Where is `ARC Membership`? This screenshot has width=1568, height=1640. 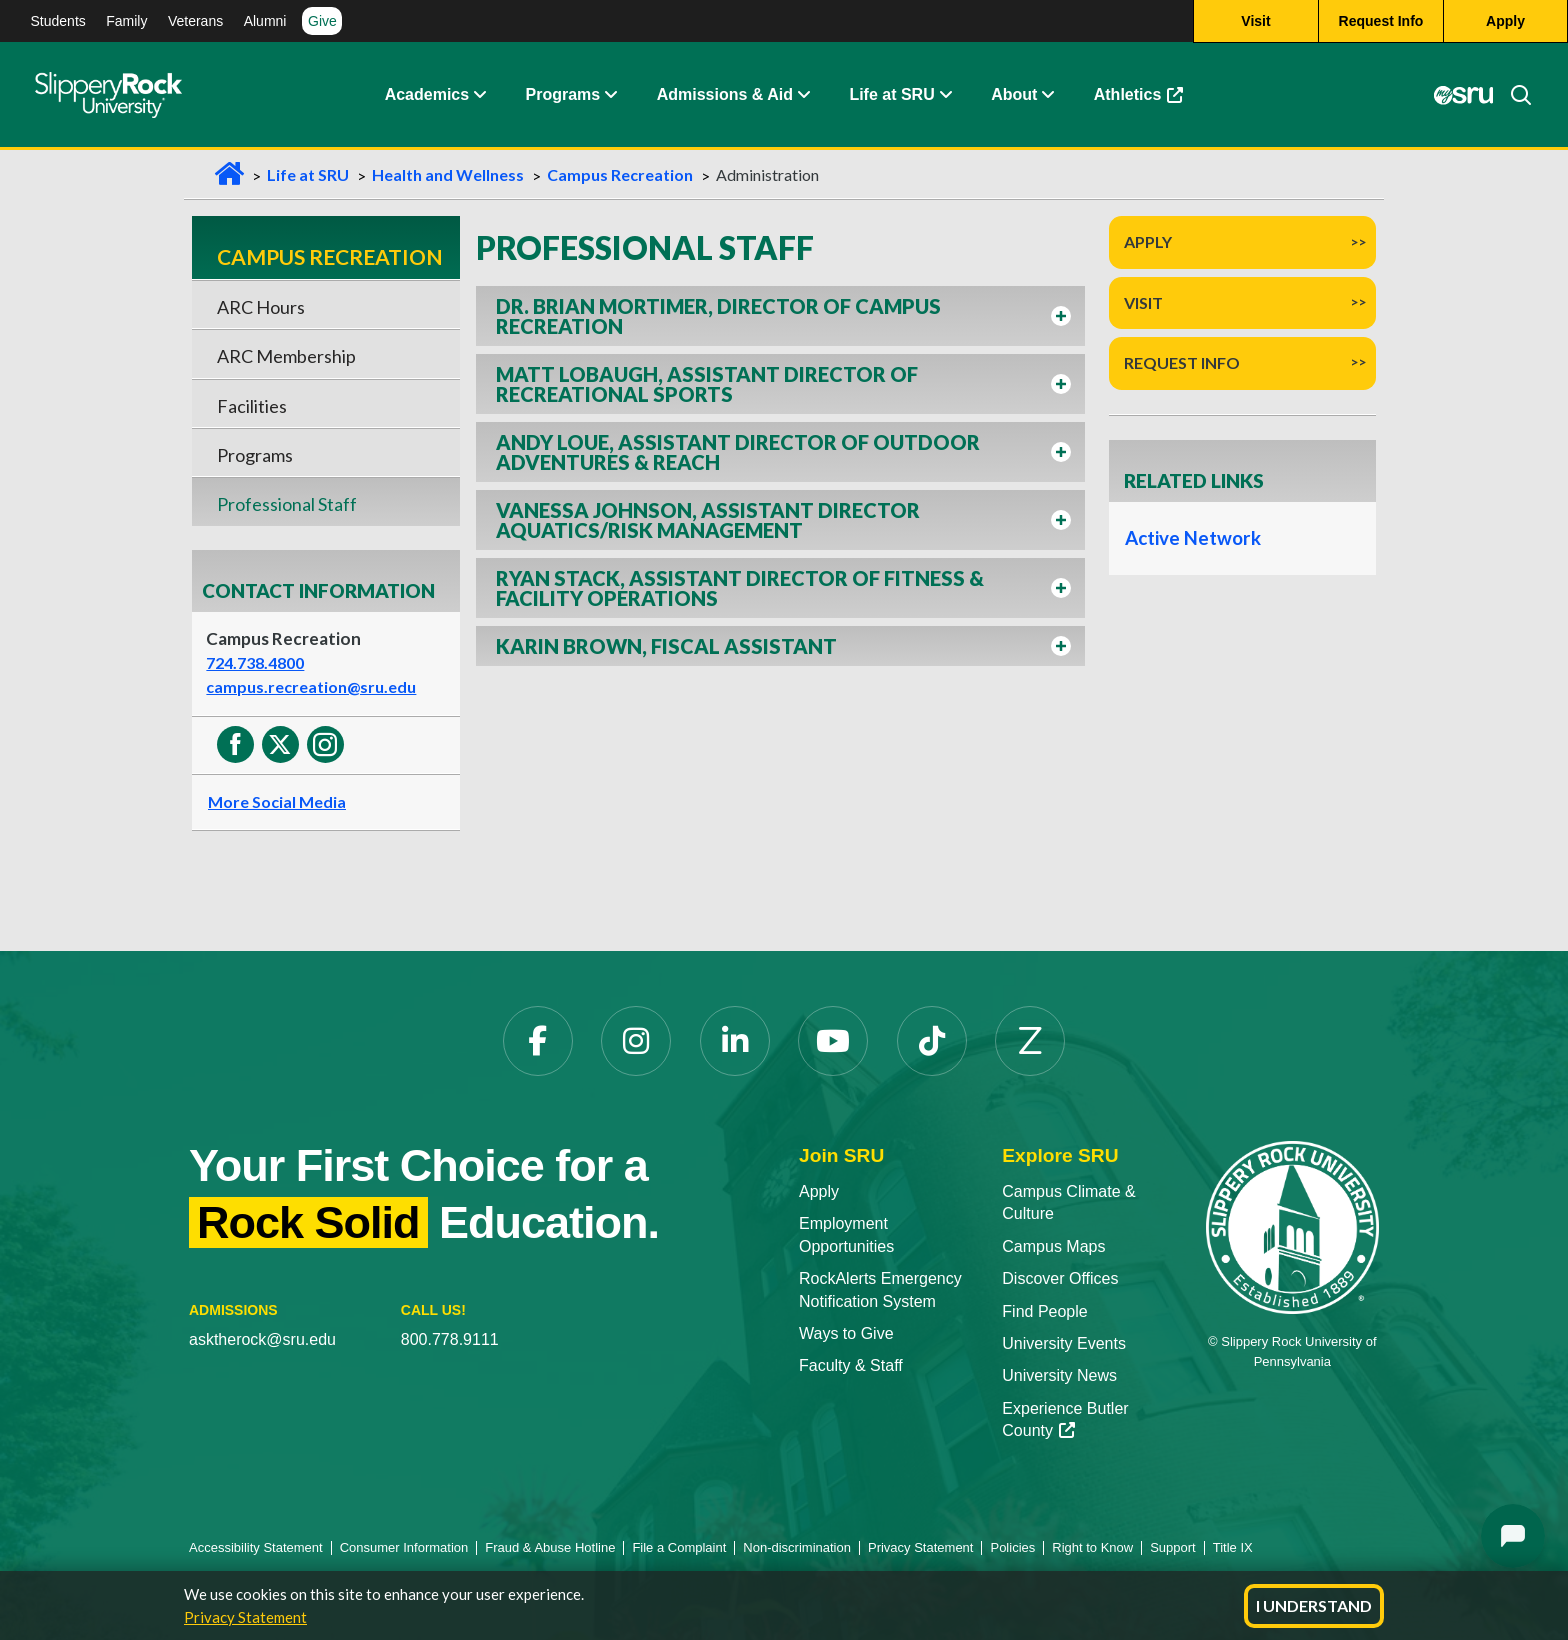 ARC Membership is located at coordinates (286, 356).